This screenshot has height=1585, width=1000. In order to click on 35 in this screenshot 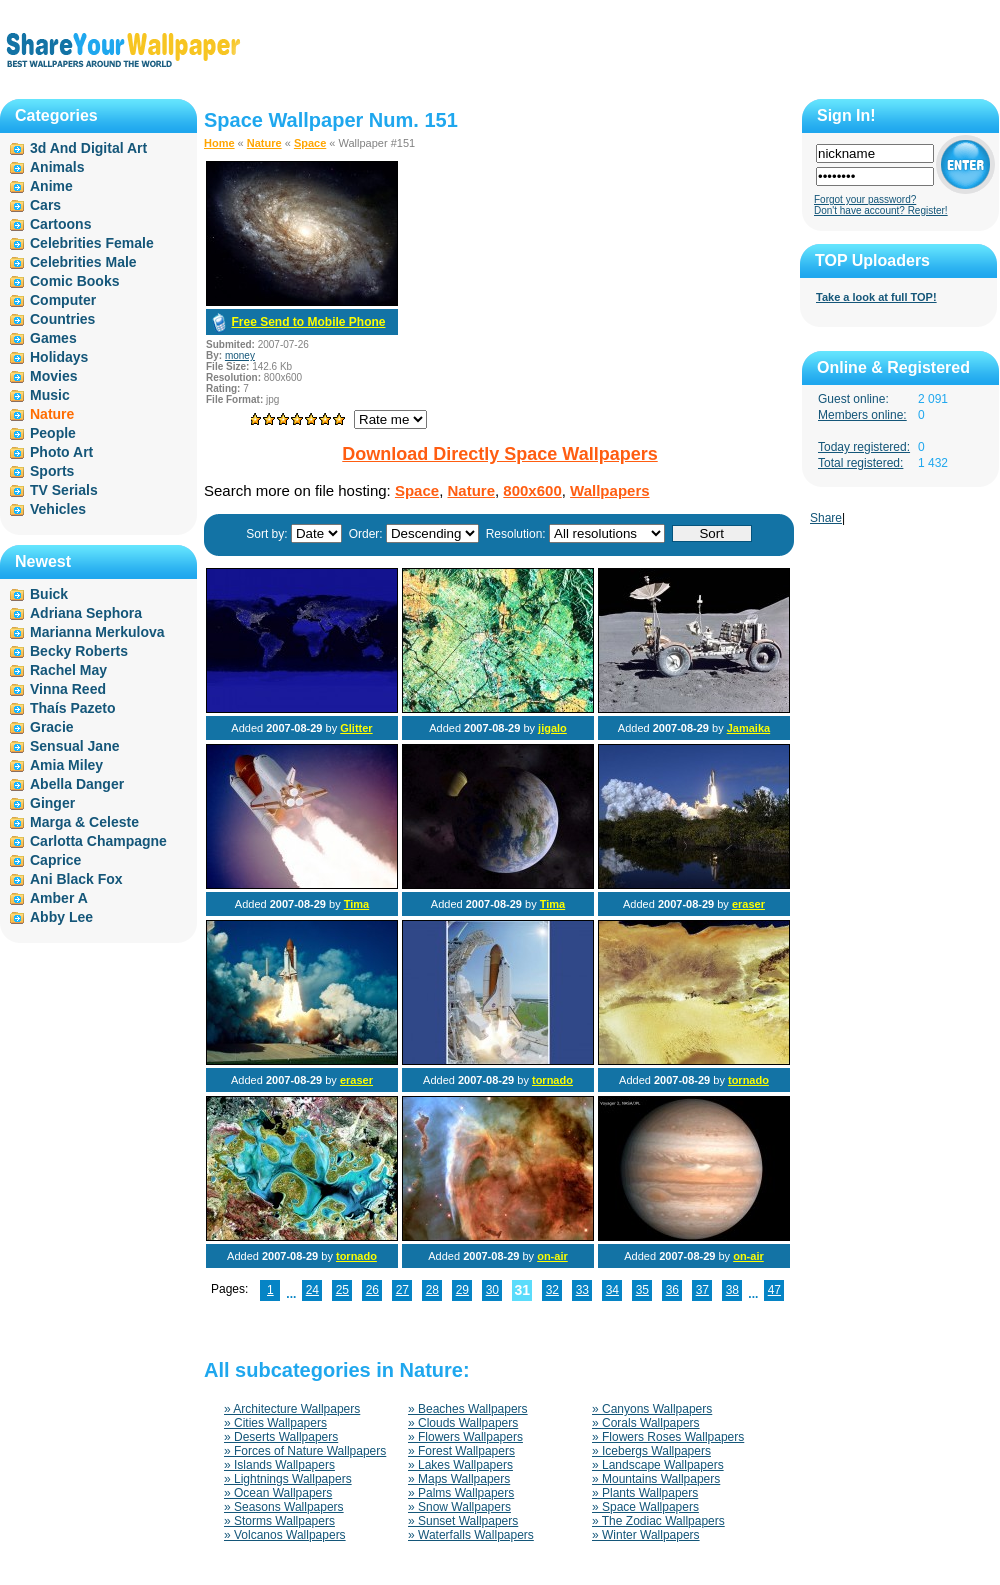, I will do `click(642, 1290)`.